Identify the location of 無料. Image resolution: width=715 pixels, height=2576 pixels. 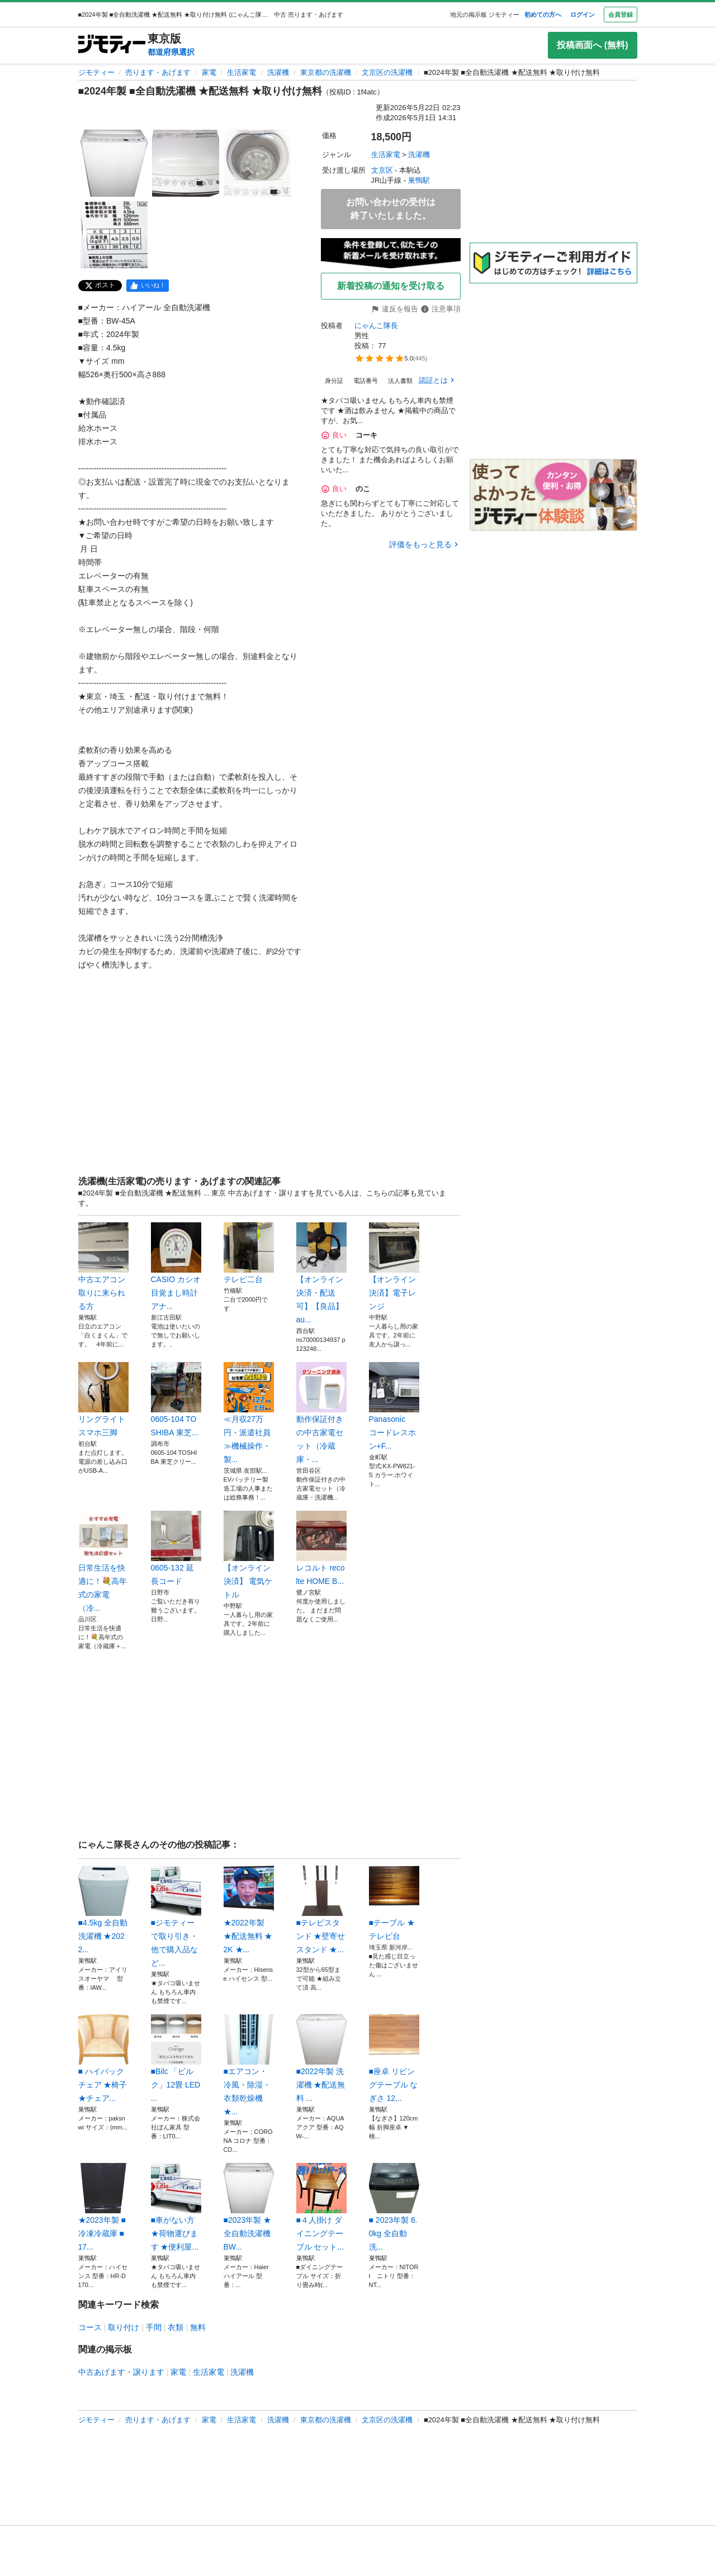
(198, 2327).